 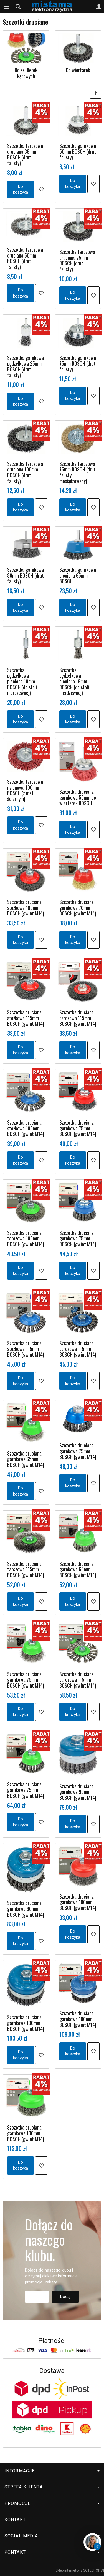 I want to click on Social media, so click(x=52, y=2535).